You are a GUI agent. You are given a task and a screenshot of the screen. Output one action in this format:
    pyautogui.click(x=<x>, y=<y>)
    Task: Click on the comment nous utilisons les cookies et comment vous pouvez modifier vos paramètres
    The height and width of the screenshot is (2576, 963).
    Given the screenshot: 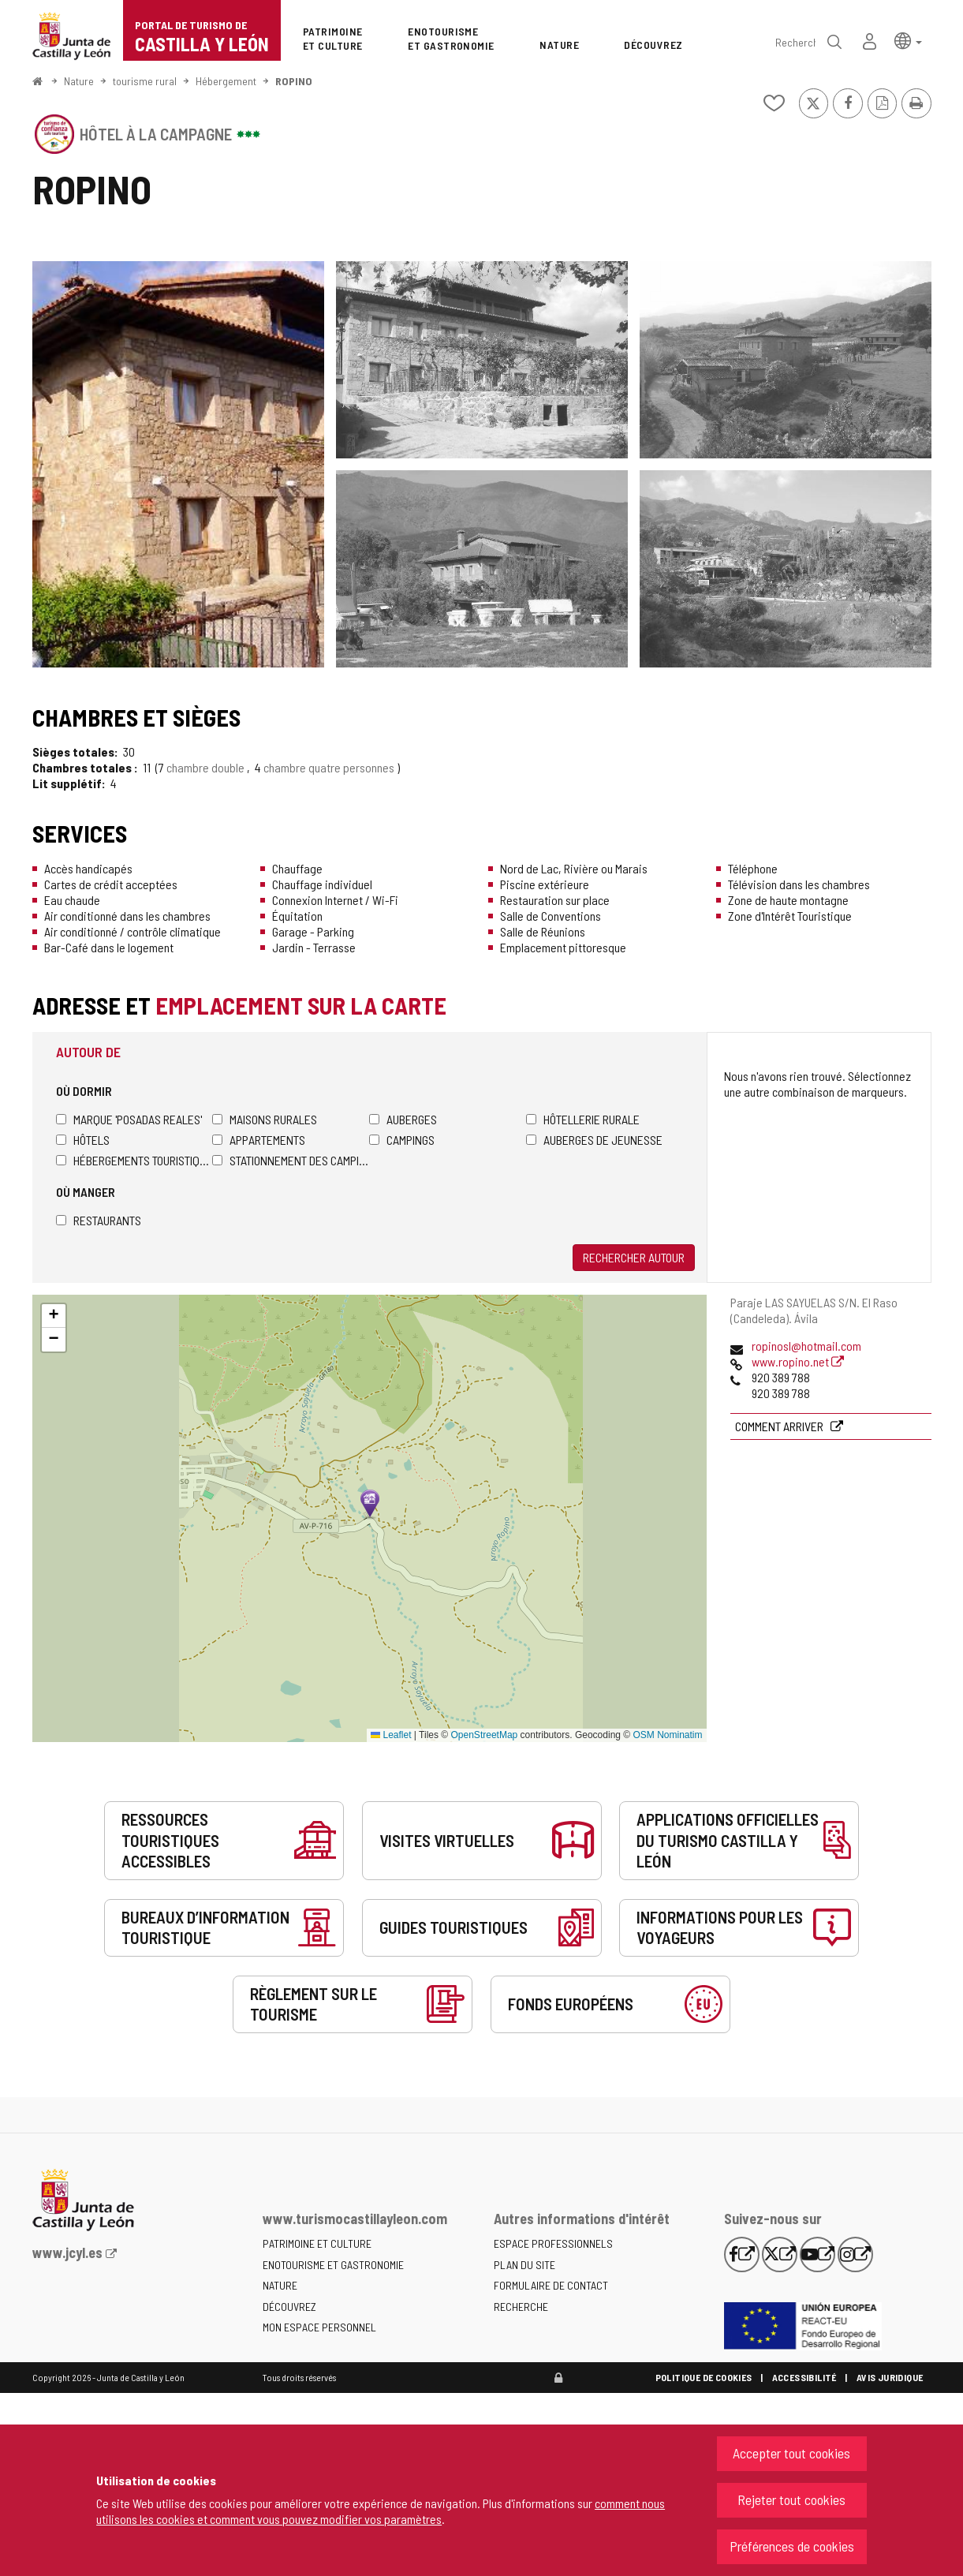 What is the action you would take?
    pyautogui.click(x=380, y=2511)
    